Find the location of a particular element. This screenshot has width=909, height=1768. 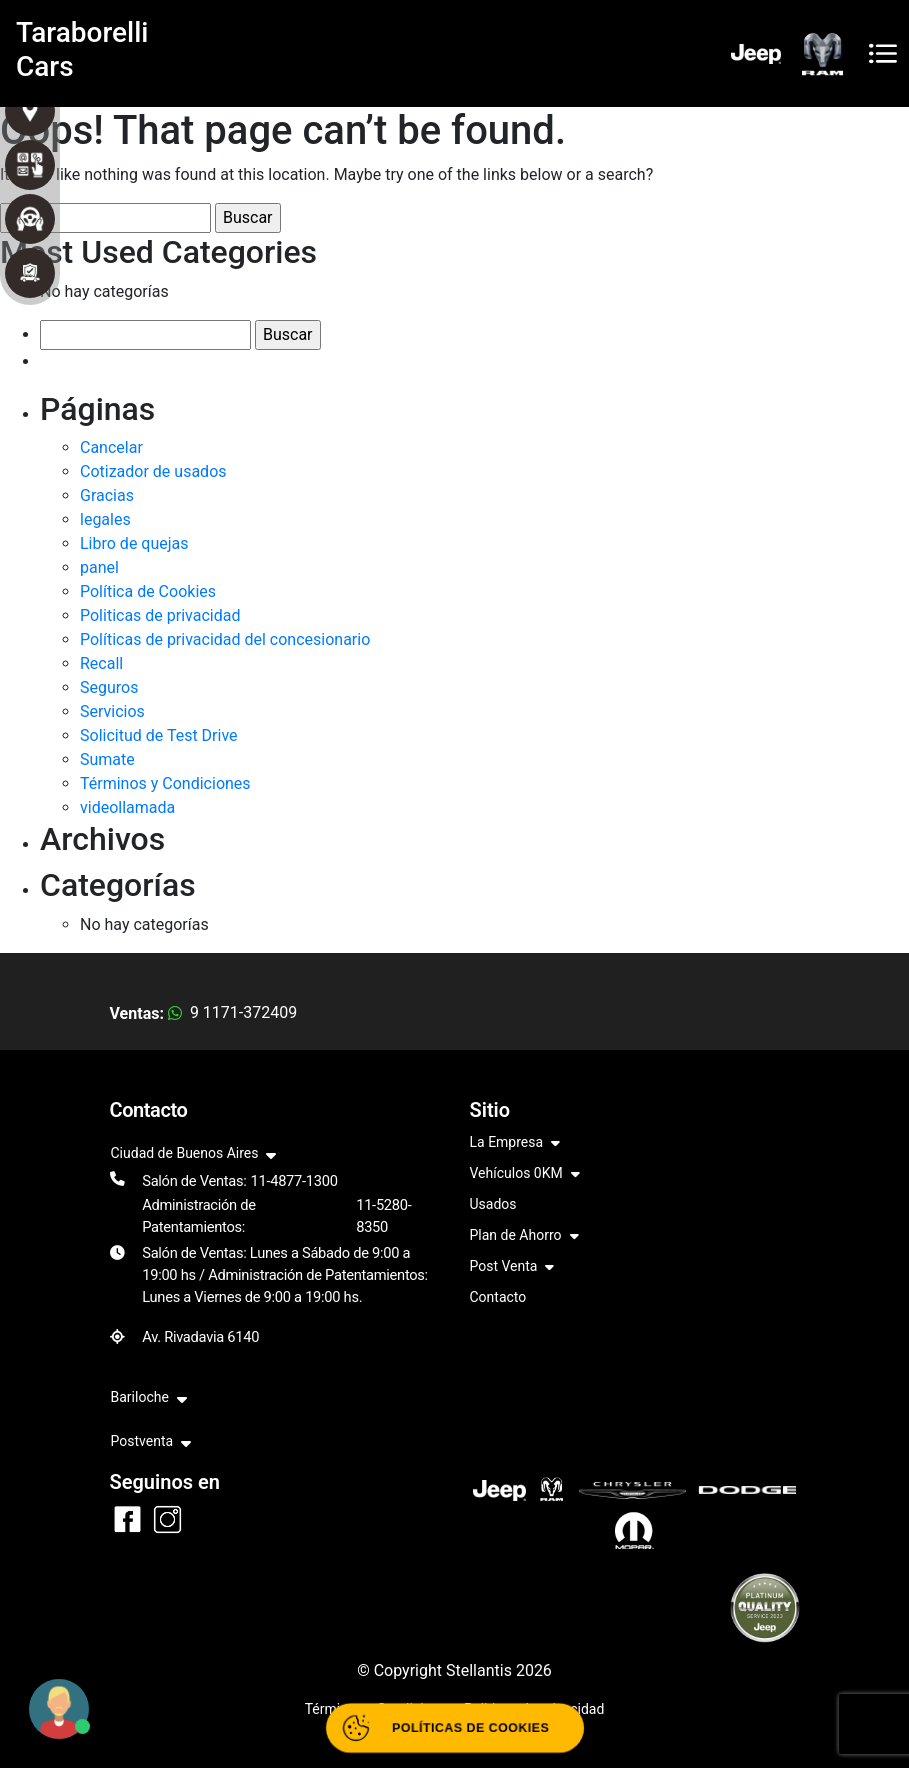

Solicitud de Test Drive is located at coordinates (159, 735).